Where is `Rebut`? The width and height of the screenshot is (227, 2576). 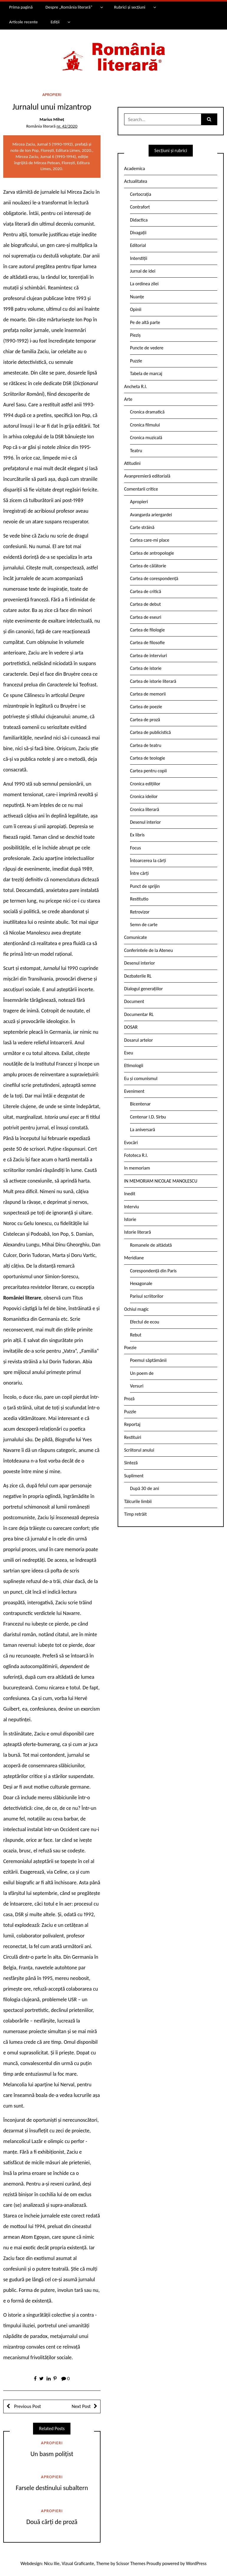
Rebut is located at coordinates (136, 1335).